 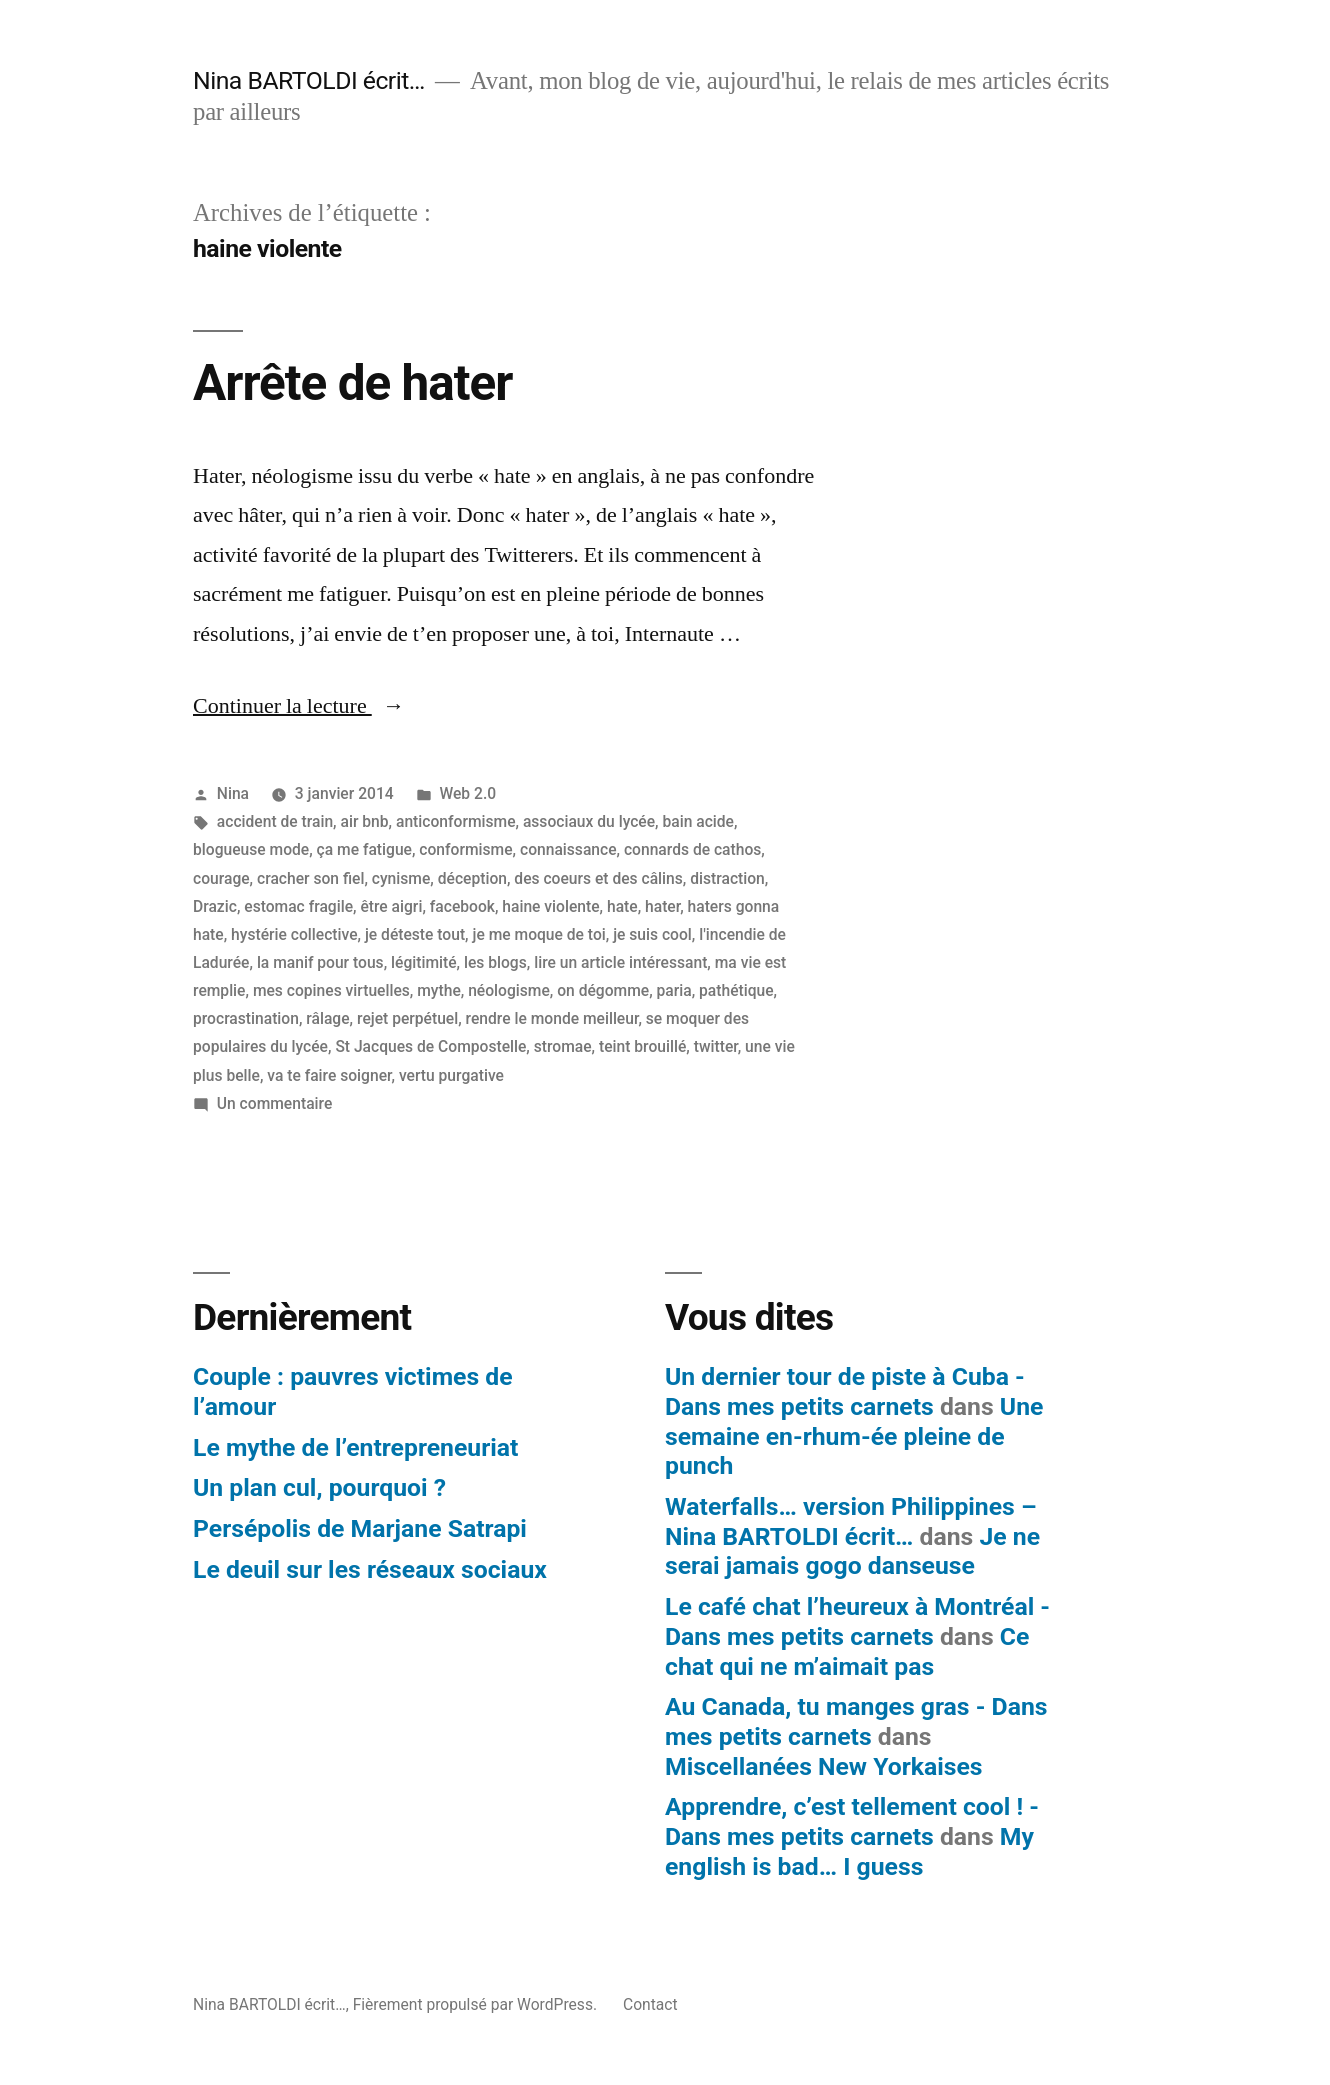 I want to click on anticonformisme, so click(x=456, y=821).